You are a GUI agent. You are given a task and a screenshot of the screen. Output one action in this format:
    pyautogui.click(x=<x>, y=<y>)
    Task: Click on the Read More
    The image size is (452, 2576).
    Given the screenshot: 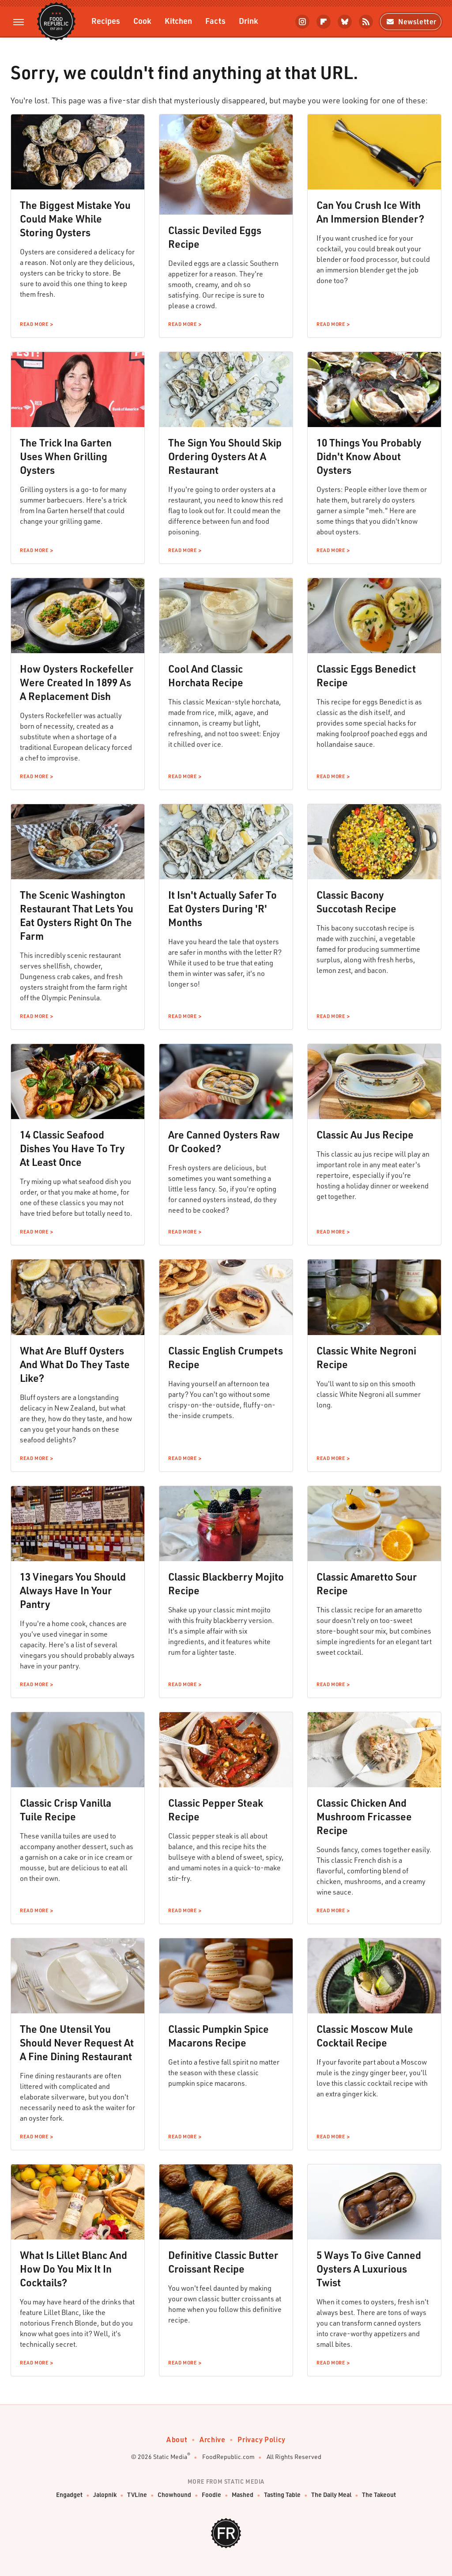 What is the action you would take?
    pyautogui.click(x=34, y=324)
    